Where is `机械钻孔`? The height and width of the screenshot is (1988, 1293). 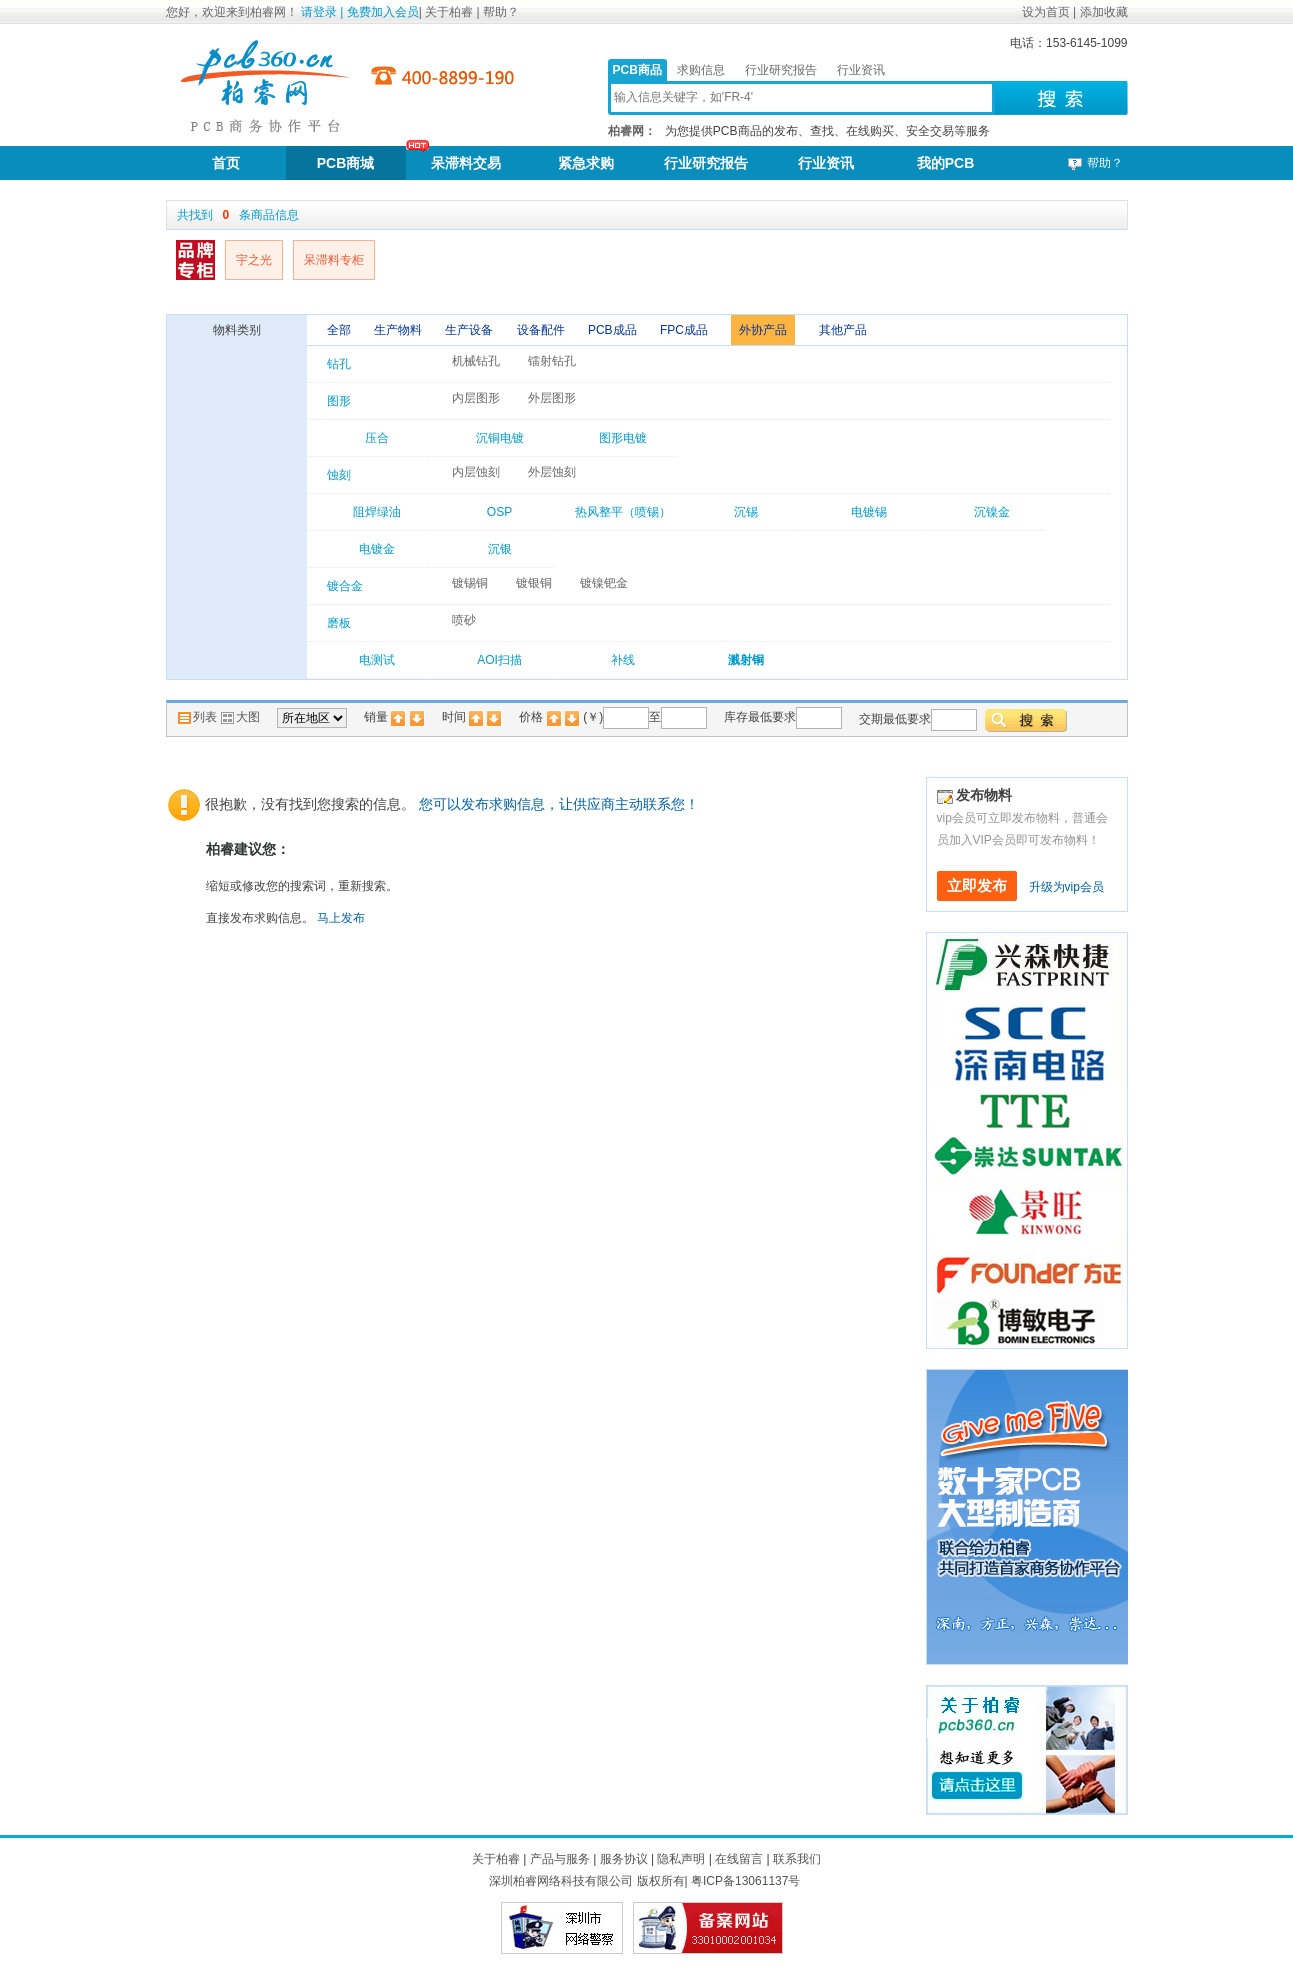 机械钻孔 is located at coordinates (476, 361).